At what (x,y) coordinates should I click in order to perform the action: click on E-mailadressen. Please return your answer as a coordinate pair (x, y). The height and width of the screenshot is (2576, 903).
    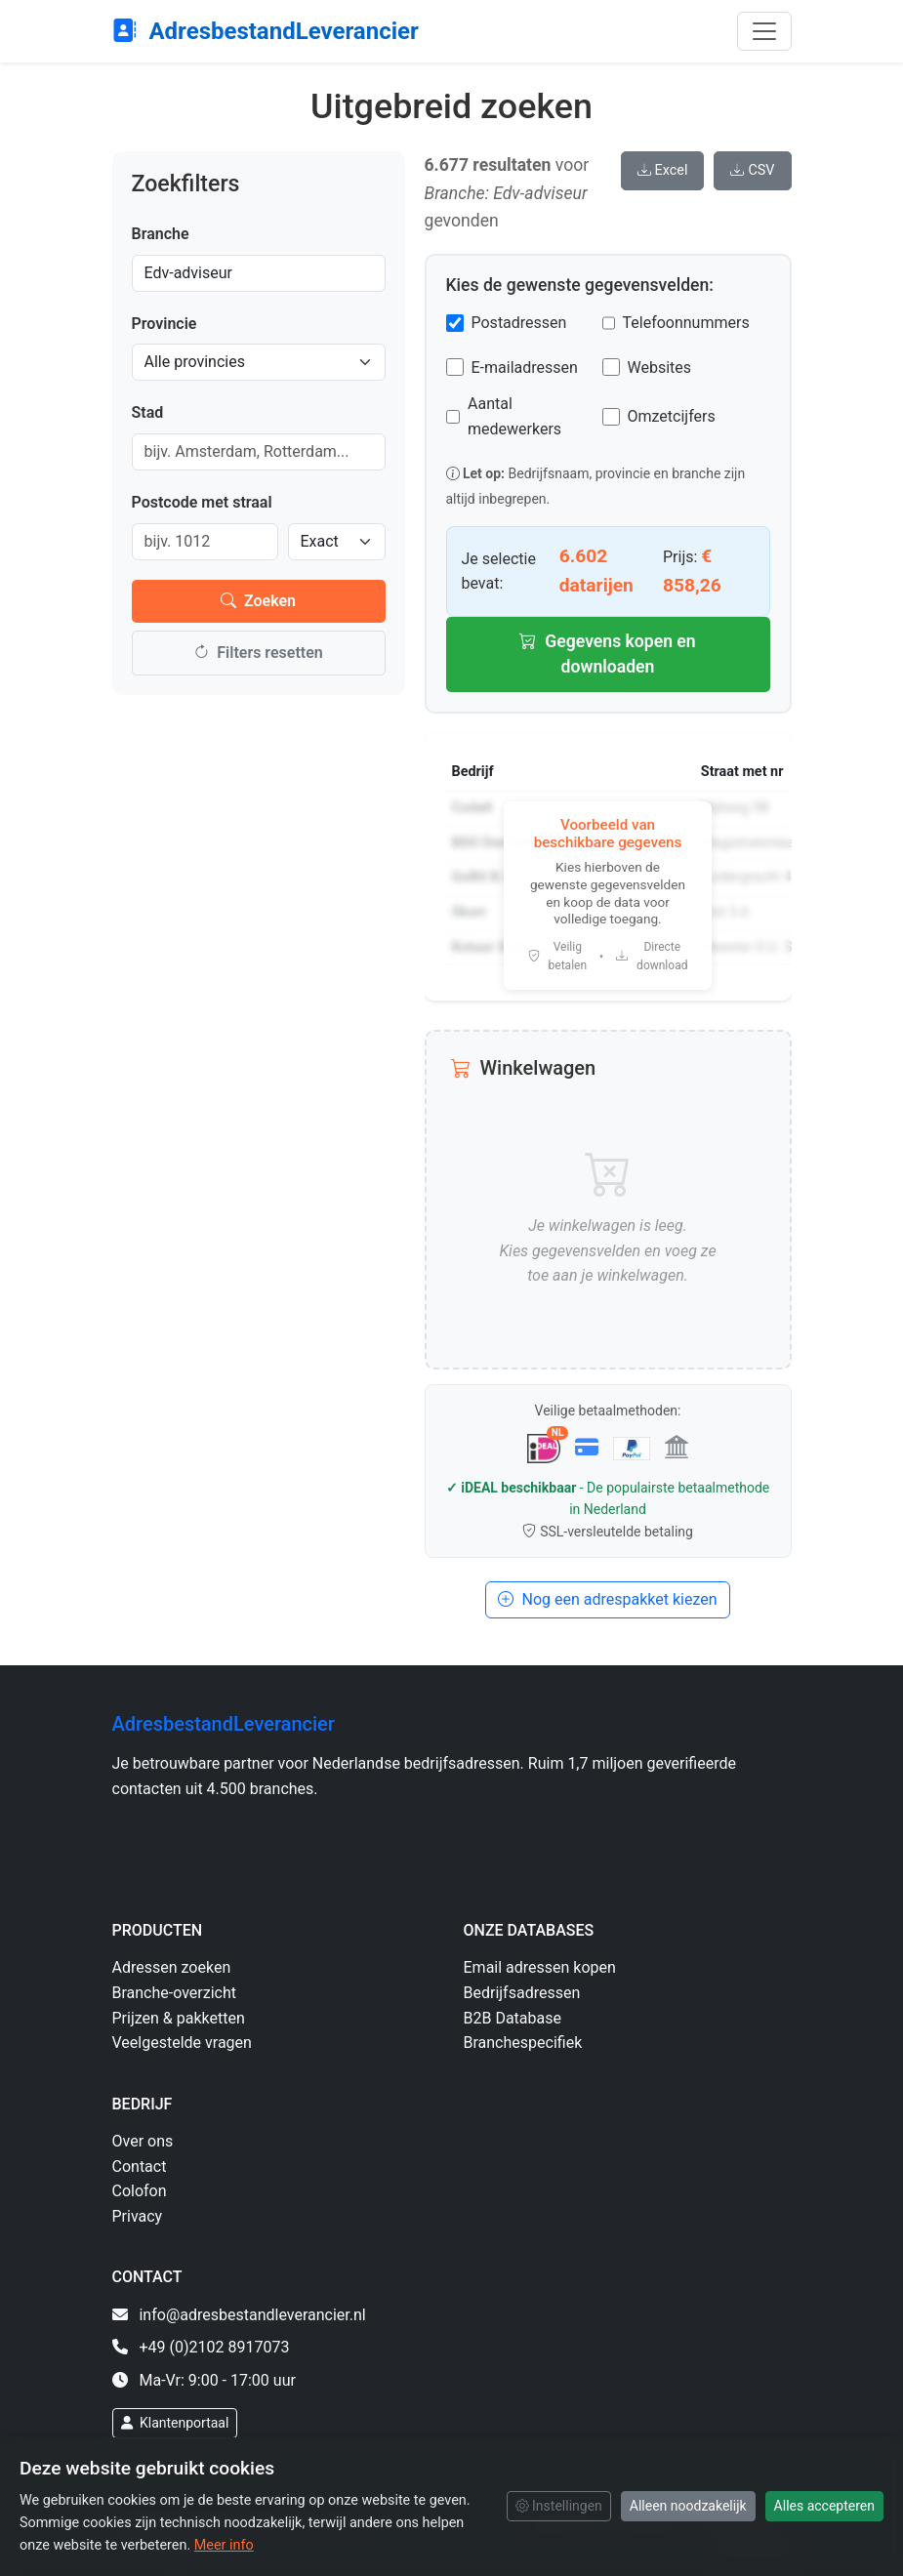
    Looking at the image, I should click on (525, 367).